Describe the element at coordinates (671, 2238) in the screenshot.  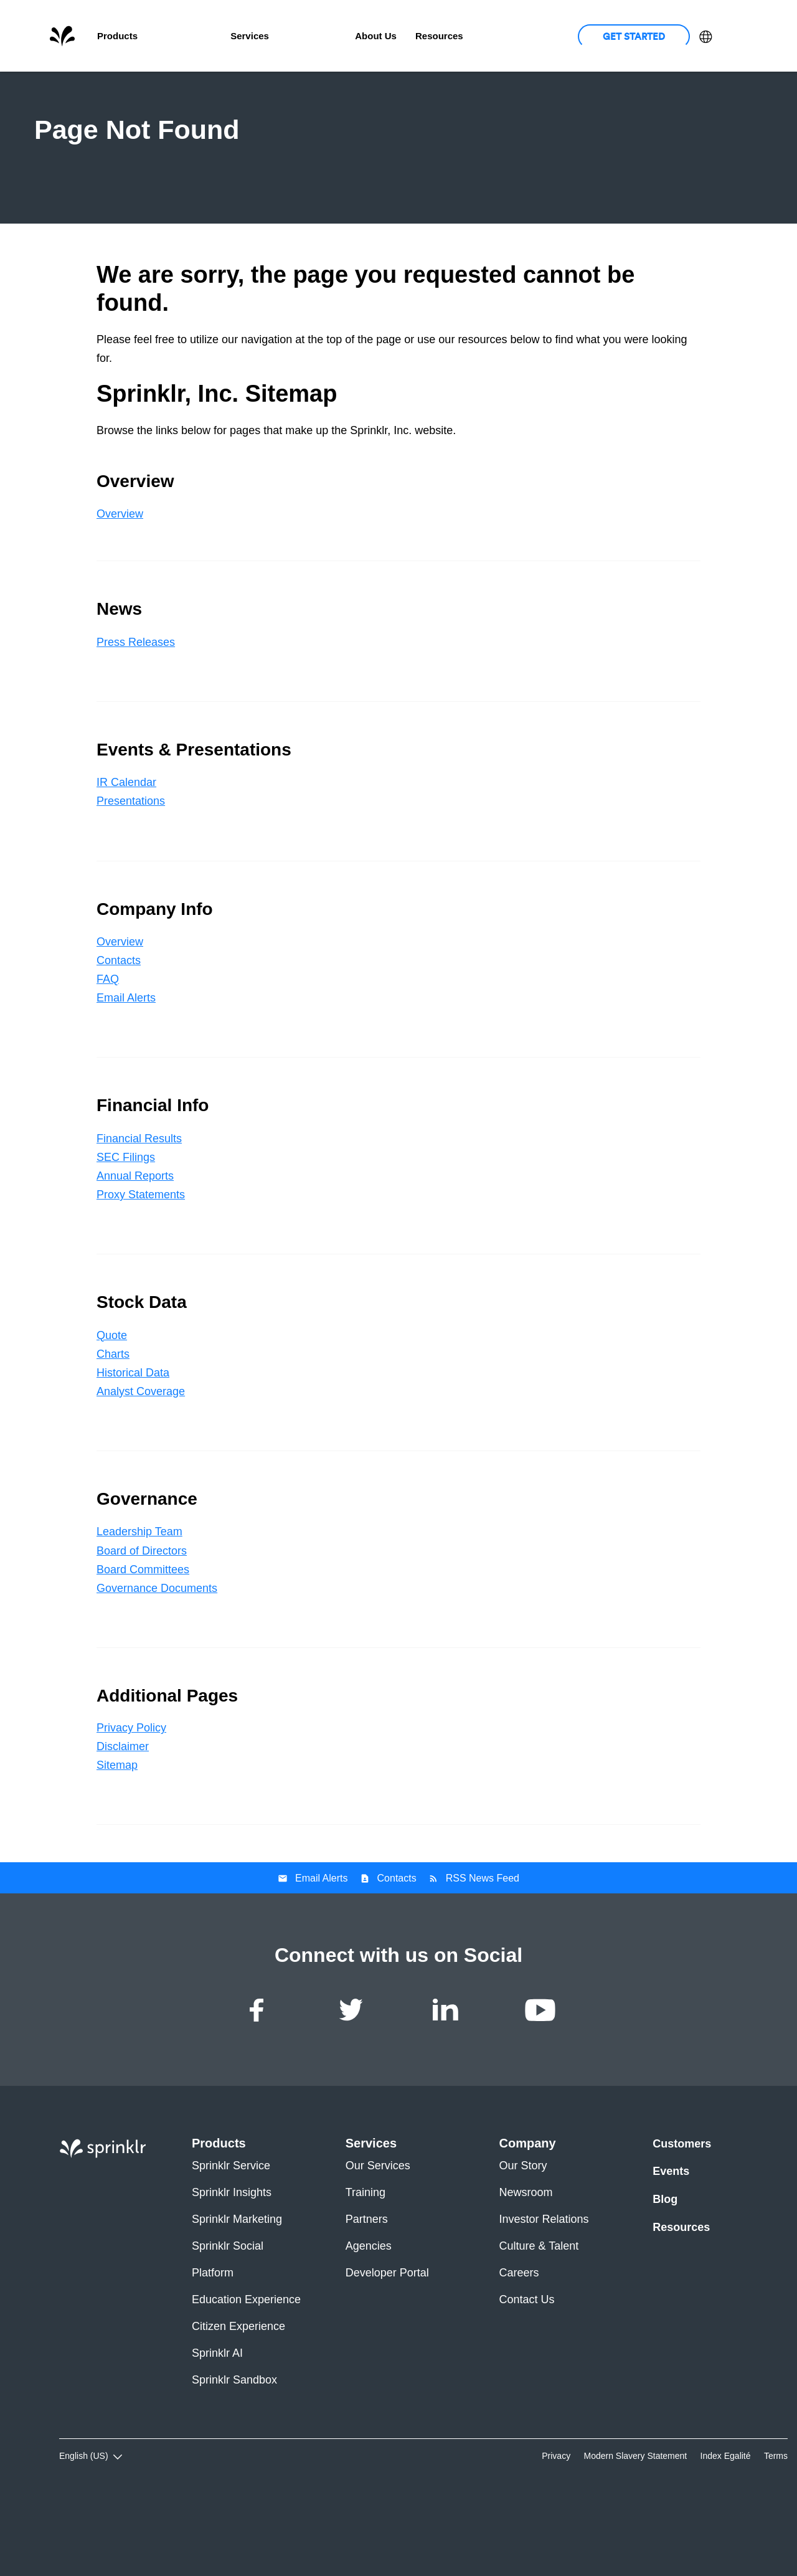
I see `Events` at that location.